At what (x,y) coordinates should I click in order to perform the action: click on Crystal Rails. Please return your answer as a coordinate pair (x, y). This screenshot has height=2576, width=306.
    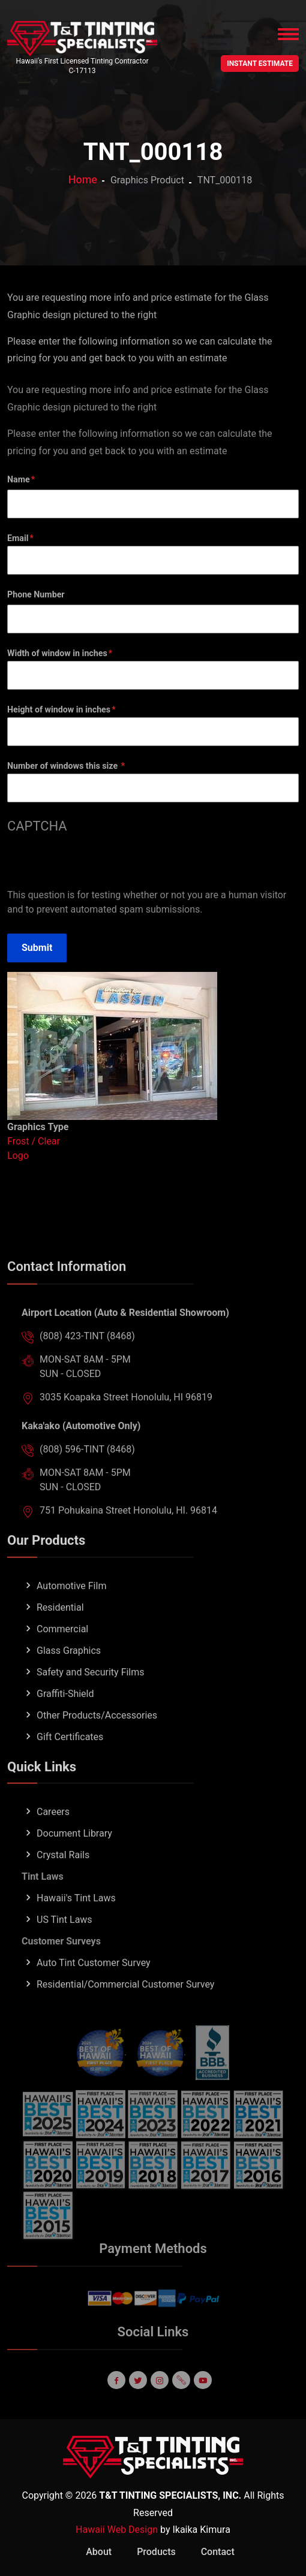
    Looking at the image, I should click on (63, 1874).